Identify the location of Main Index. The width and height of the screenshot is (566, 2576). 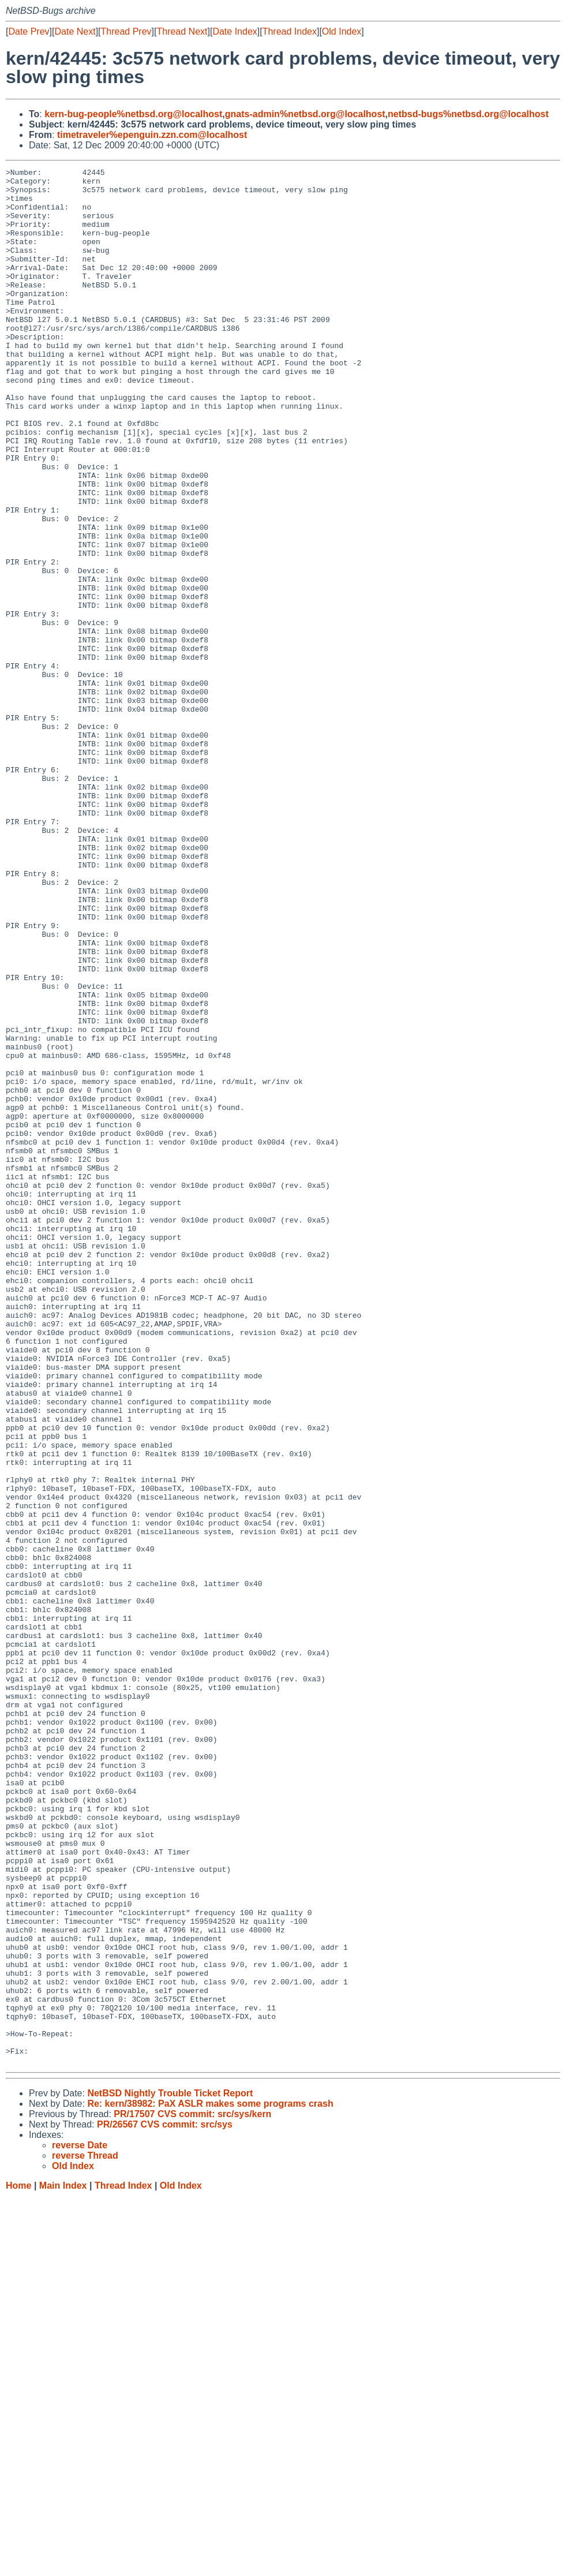
(63, 2565).